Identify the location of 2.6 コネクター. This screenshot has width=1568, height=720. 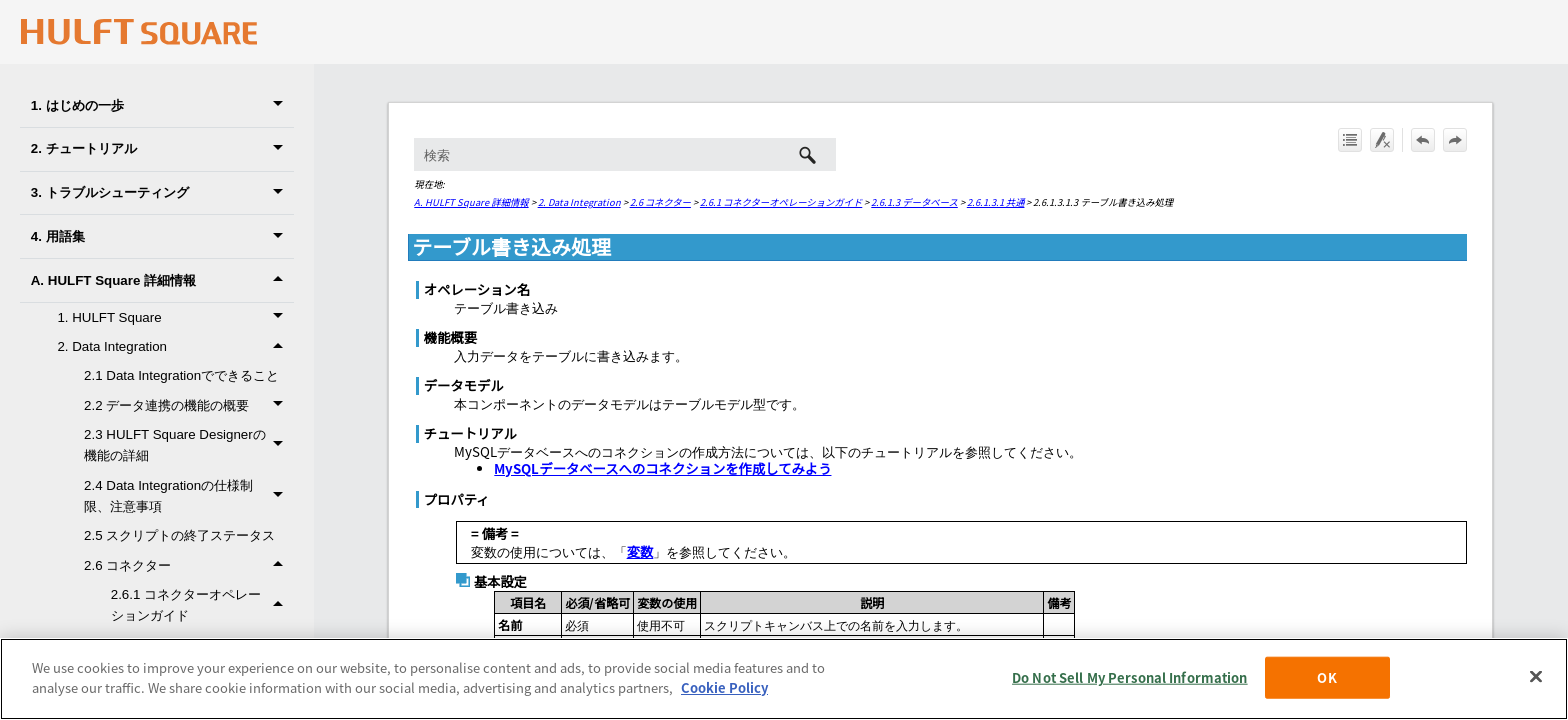
(189, 565).